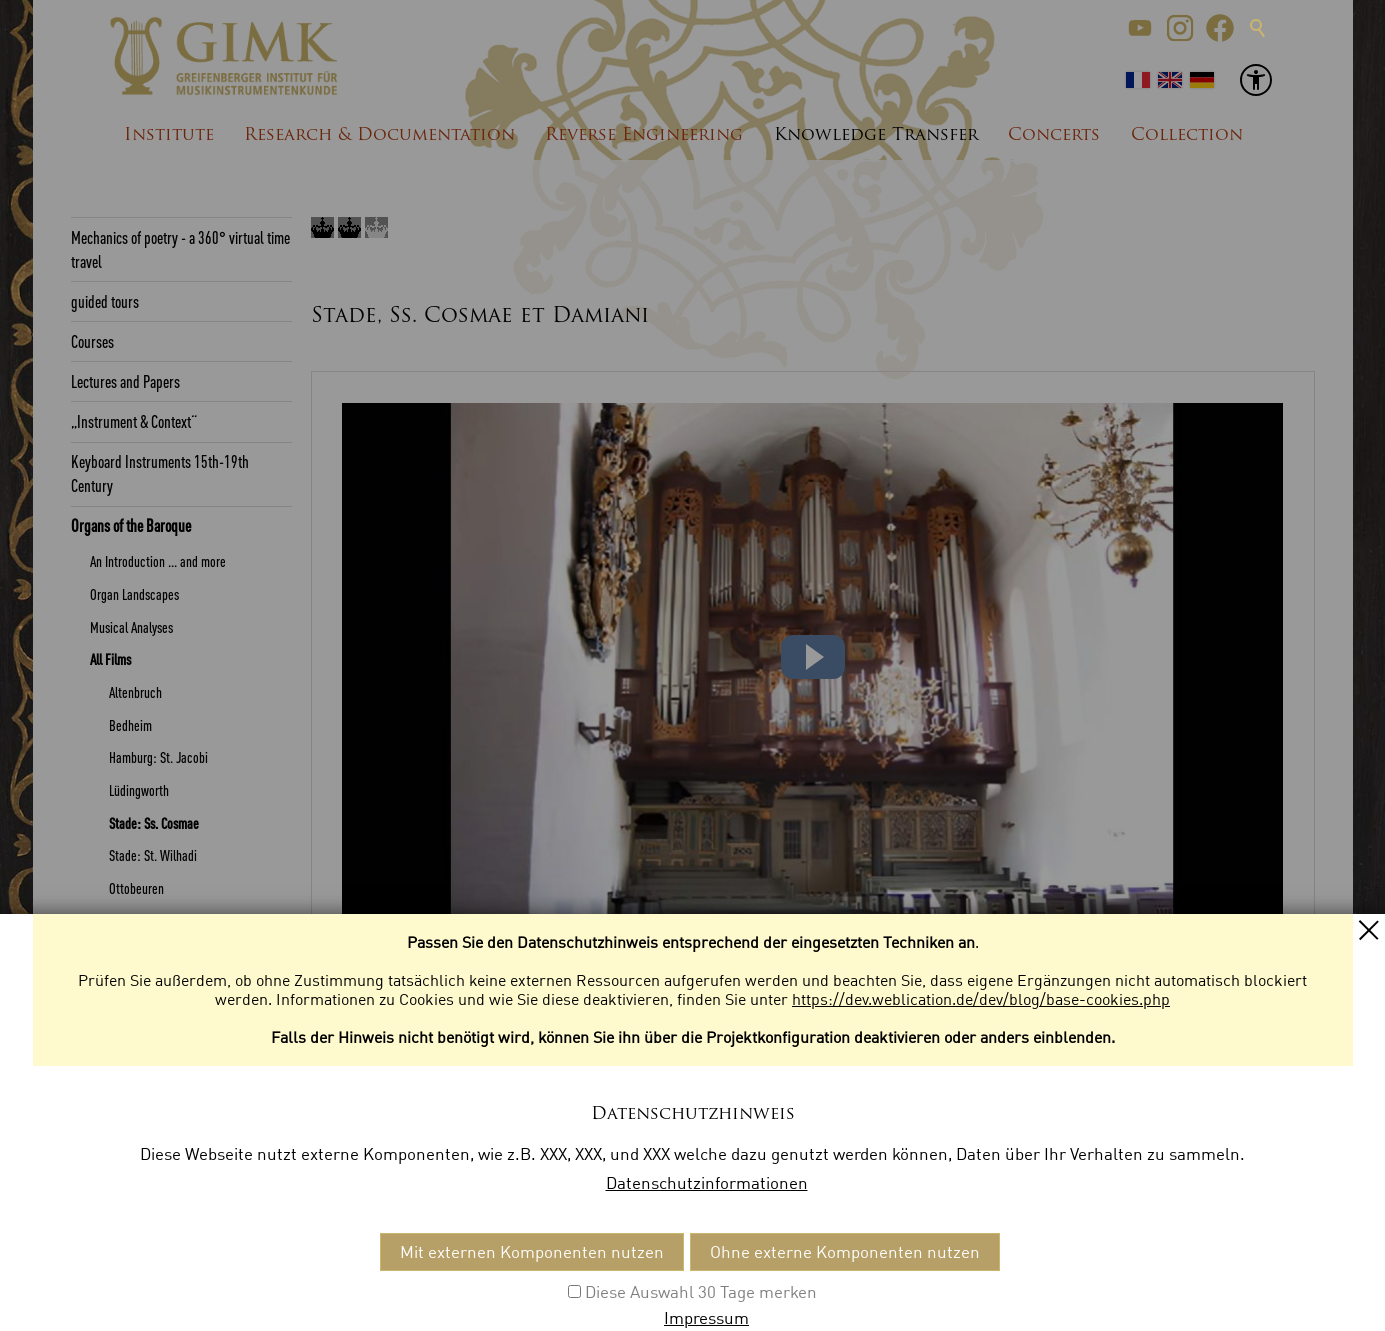  What do you see at coordinates (137, 953) in the screenshot?
I see `Weingarten` at bounding box center [137, 953].